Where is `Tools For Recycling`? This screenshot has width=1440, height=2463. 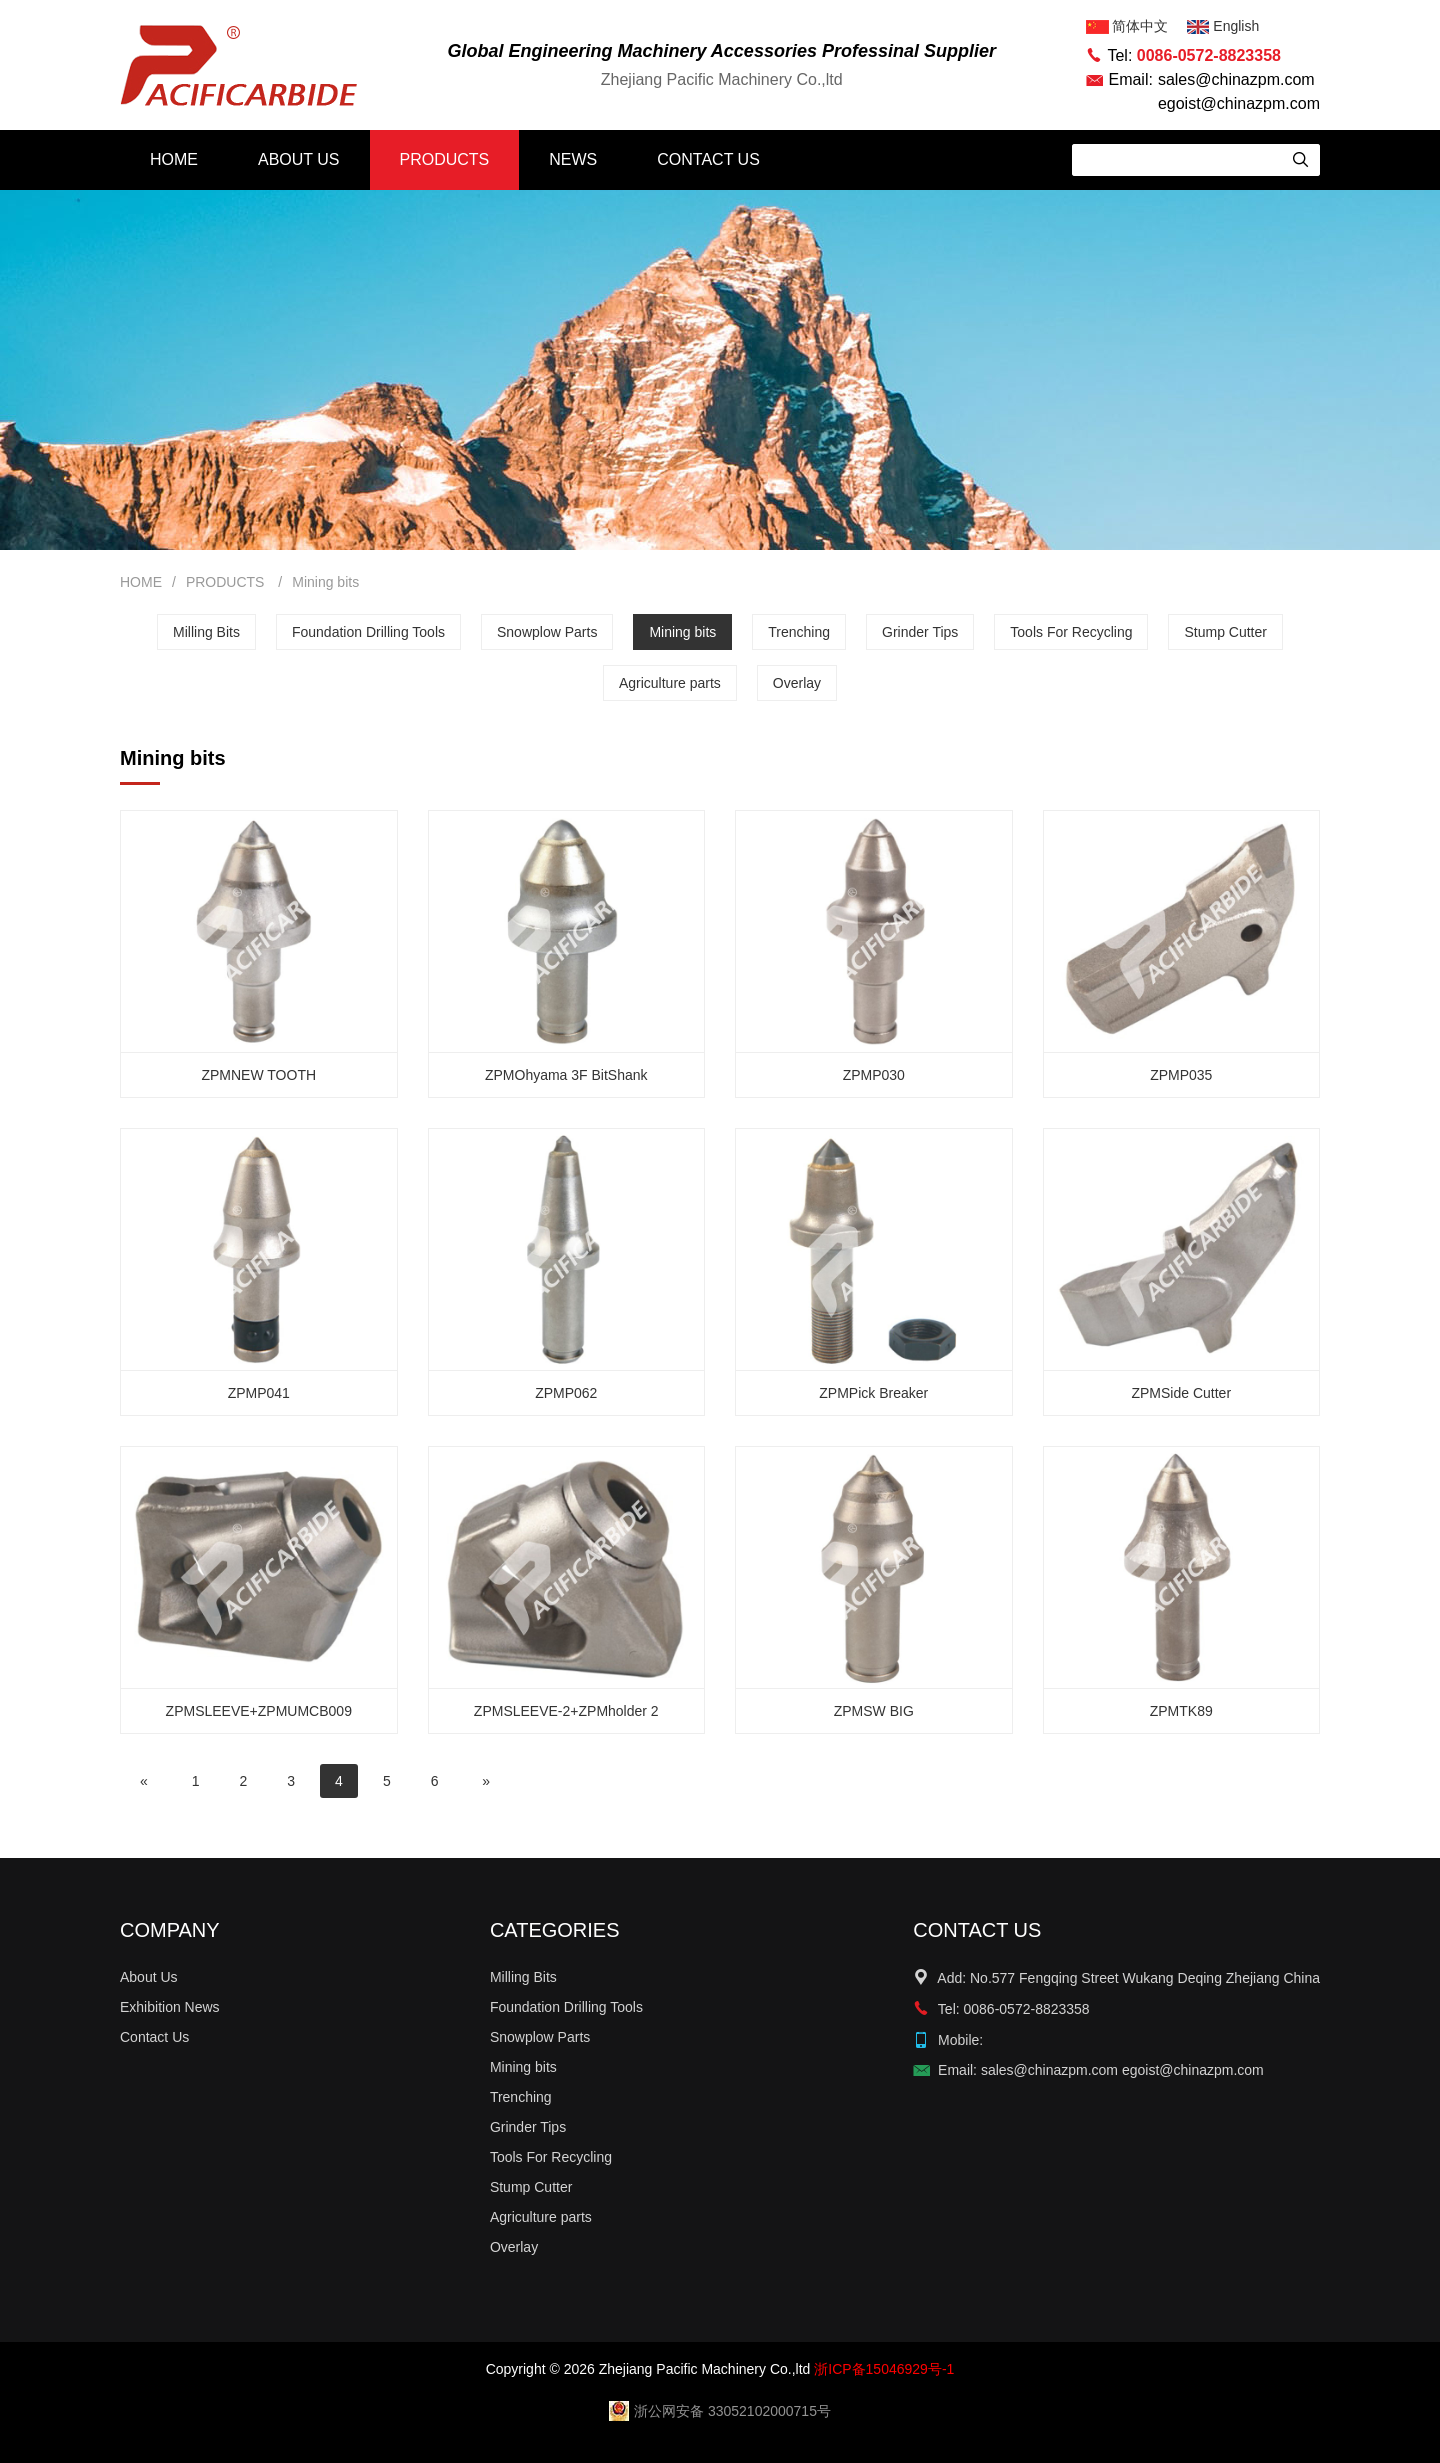
Tools For Recycling is located at coordinates (1071, 632).